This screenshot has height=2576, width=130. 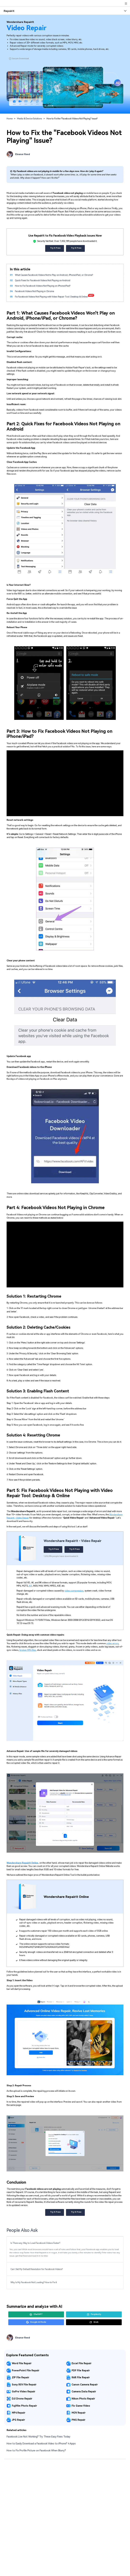 I want to click on Media & Device Solutions, so click(x=29, y=118).